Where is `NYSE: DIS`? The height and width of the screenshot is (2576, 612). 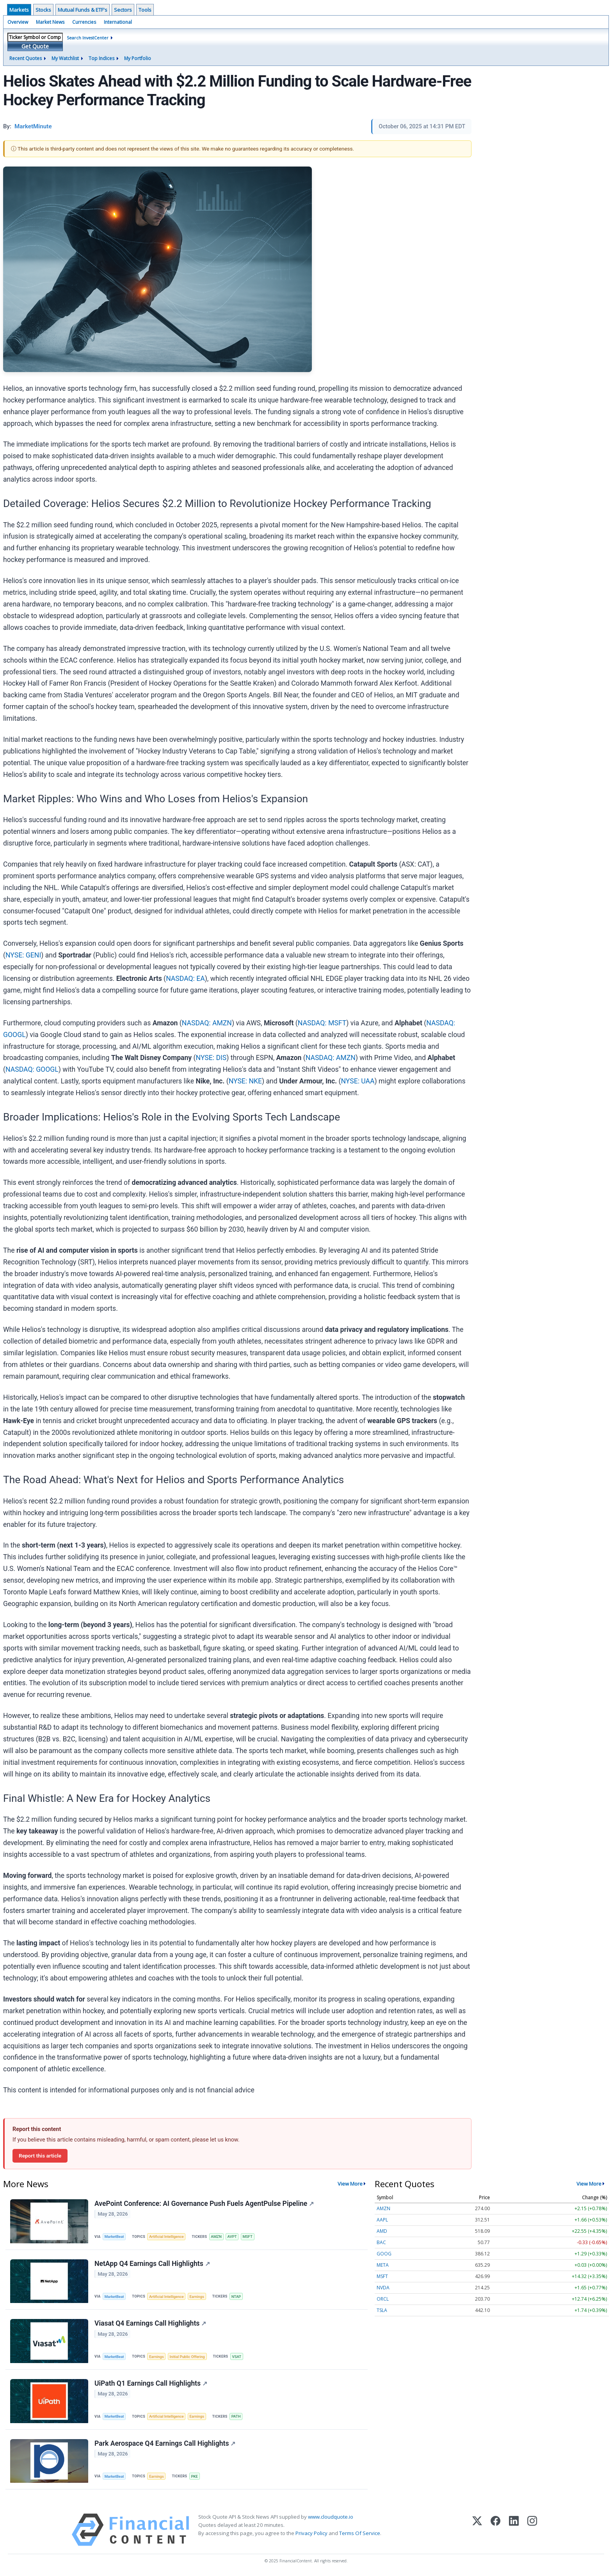
NYSE: DIS is located at coordinates (211, 1058).